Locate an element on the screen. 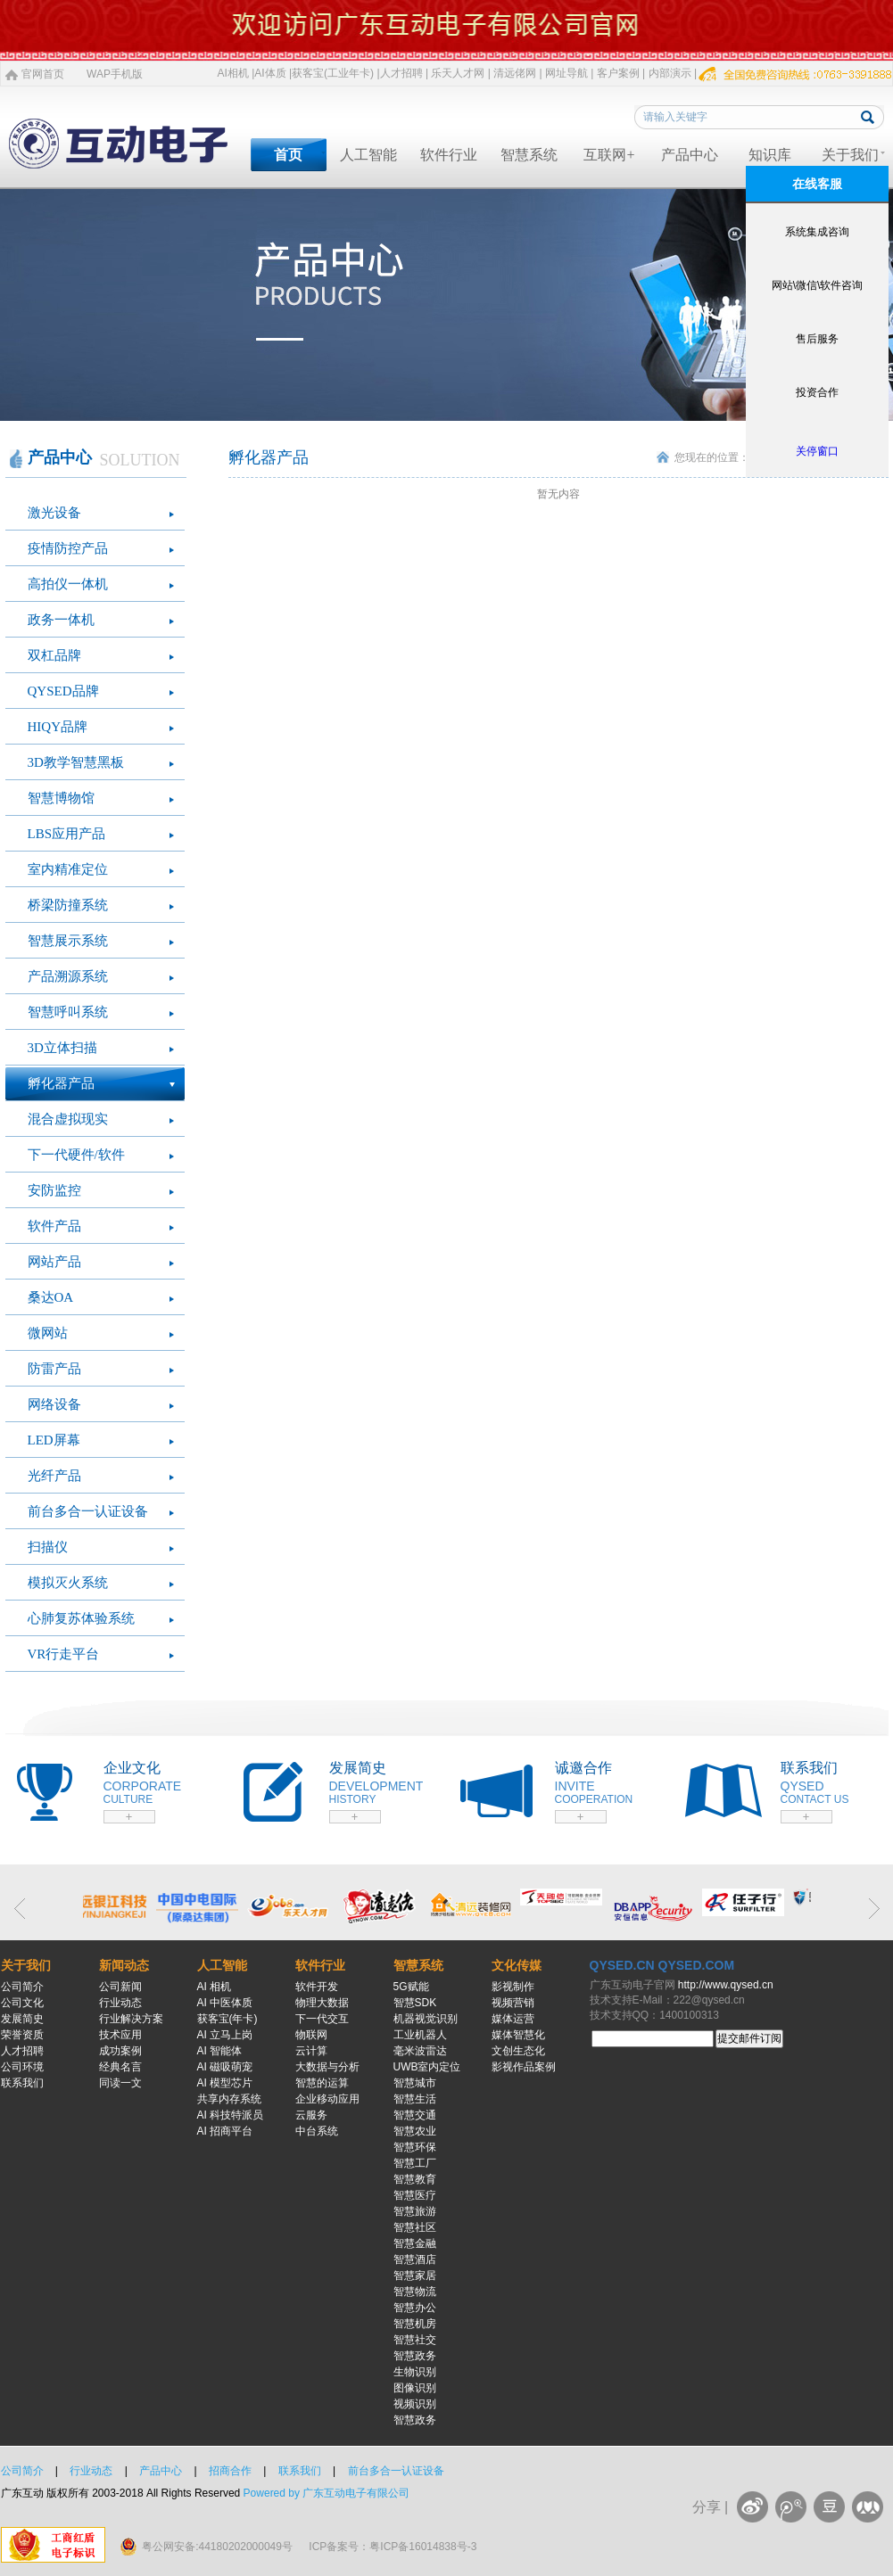 The image size is (893, 2576). 新闻动态 is located at coordinates (124, 1965).